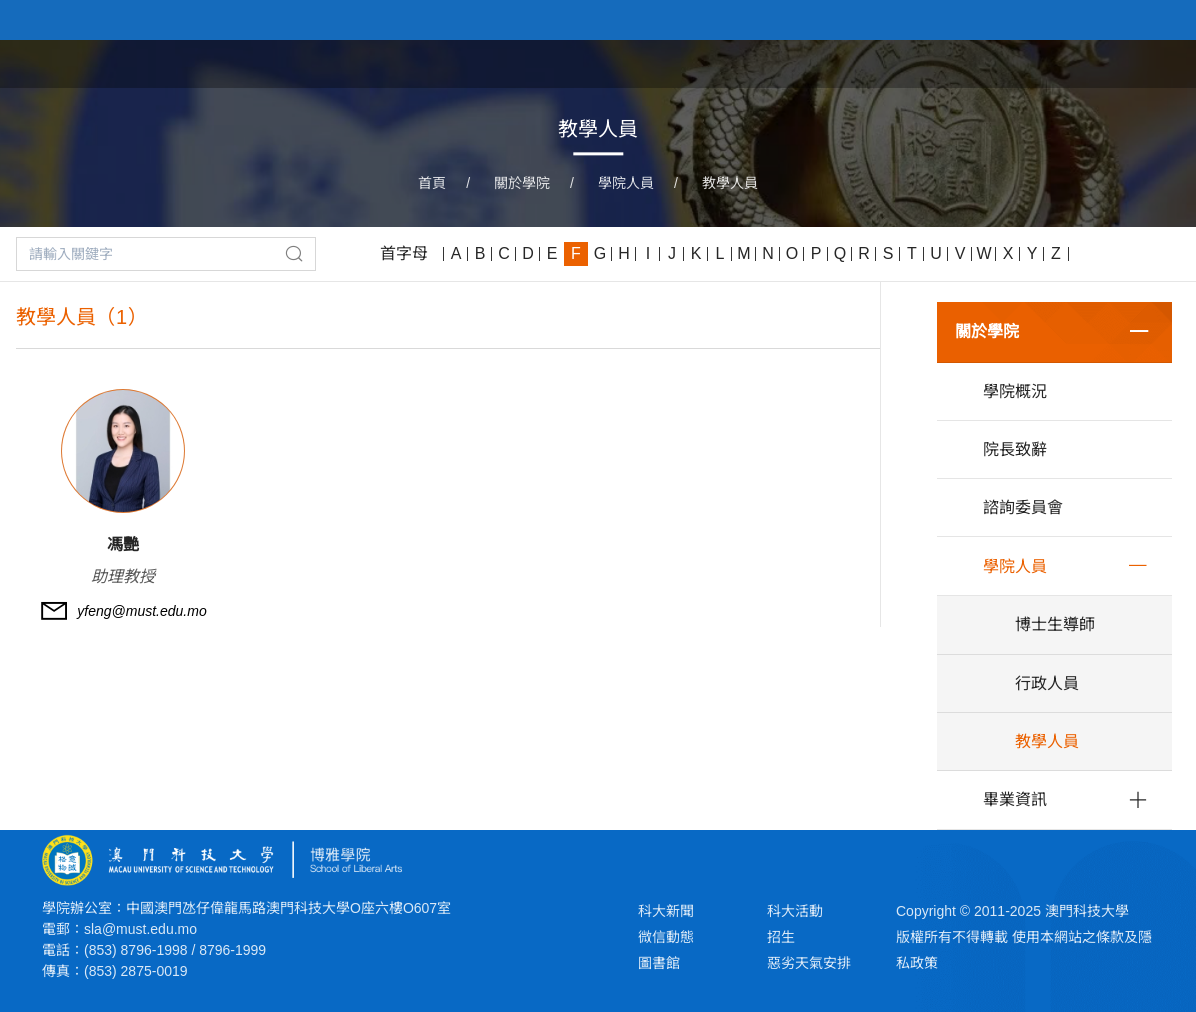 Image resolution: width=1196 pixels, height=1012 pixels. I want to click on 學院人員, so click(626, 183).